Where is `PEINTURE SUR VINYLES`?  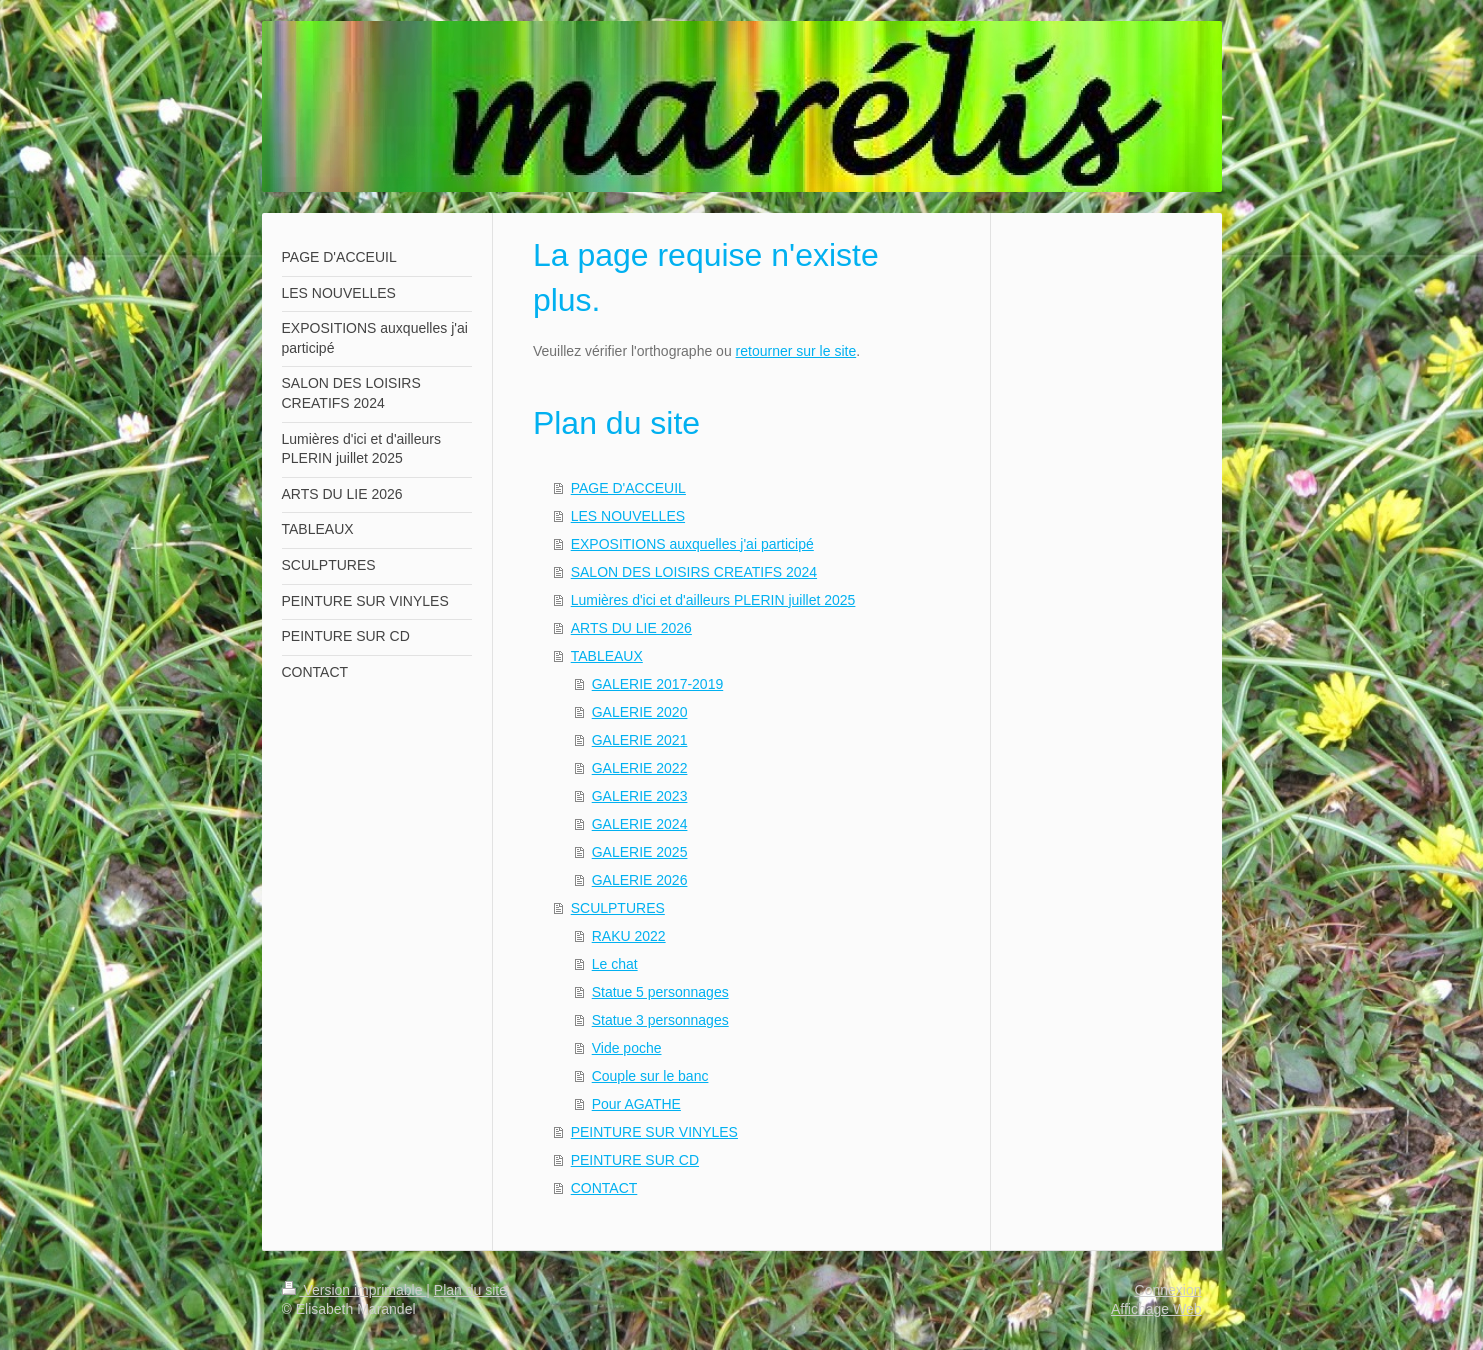 PEINTURE SUR VINYLES is located at coordinates (654, 1132).